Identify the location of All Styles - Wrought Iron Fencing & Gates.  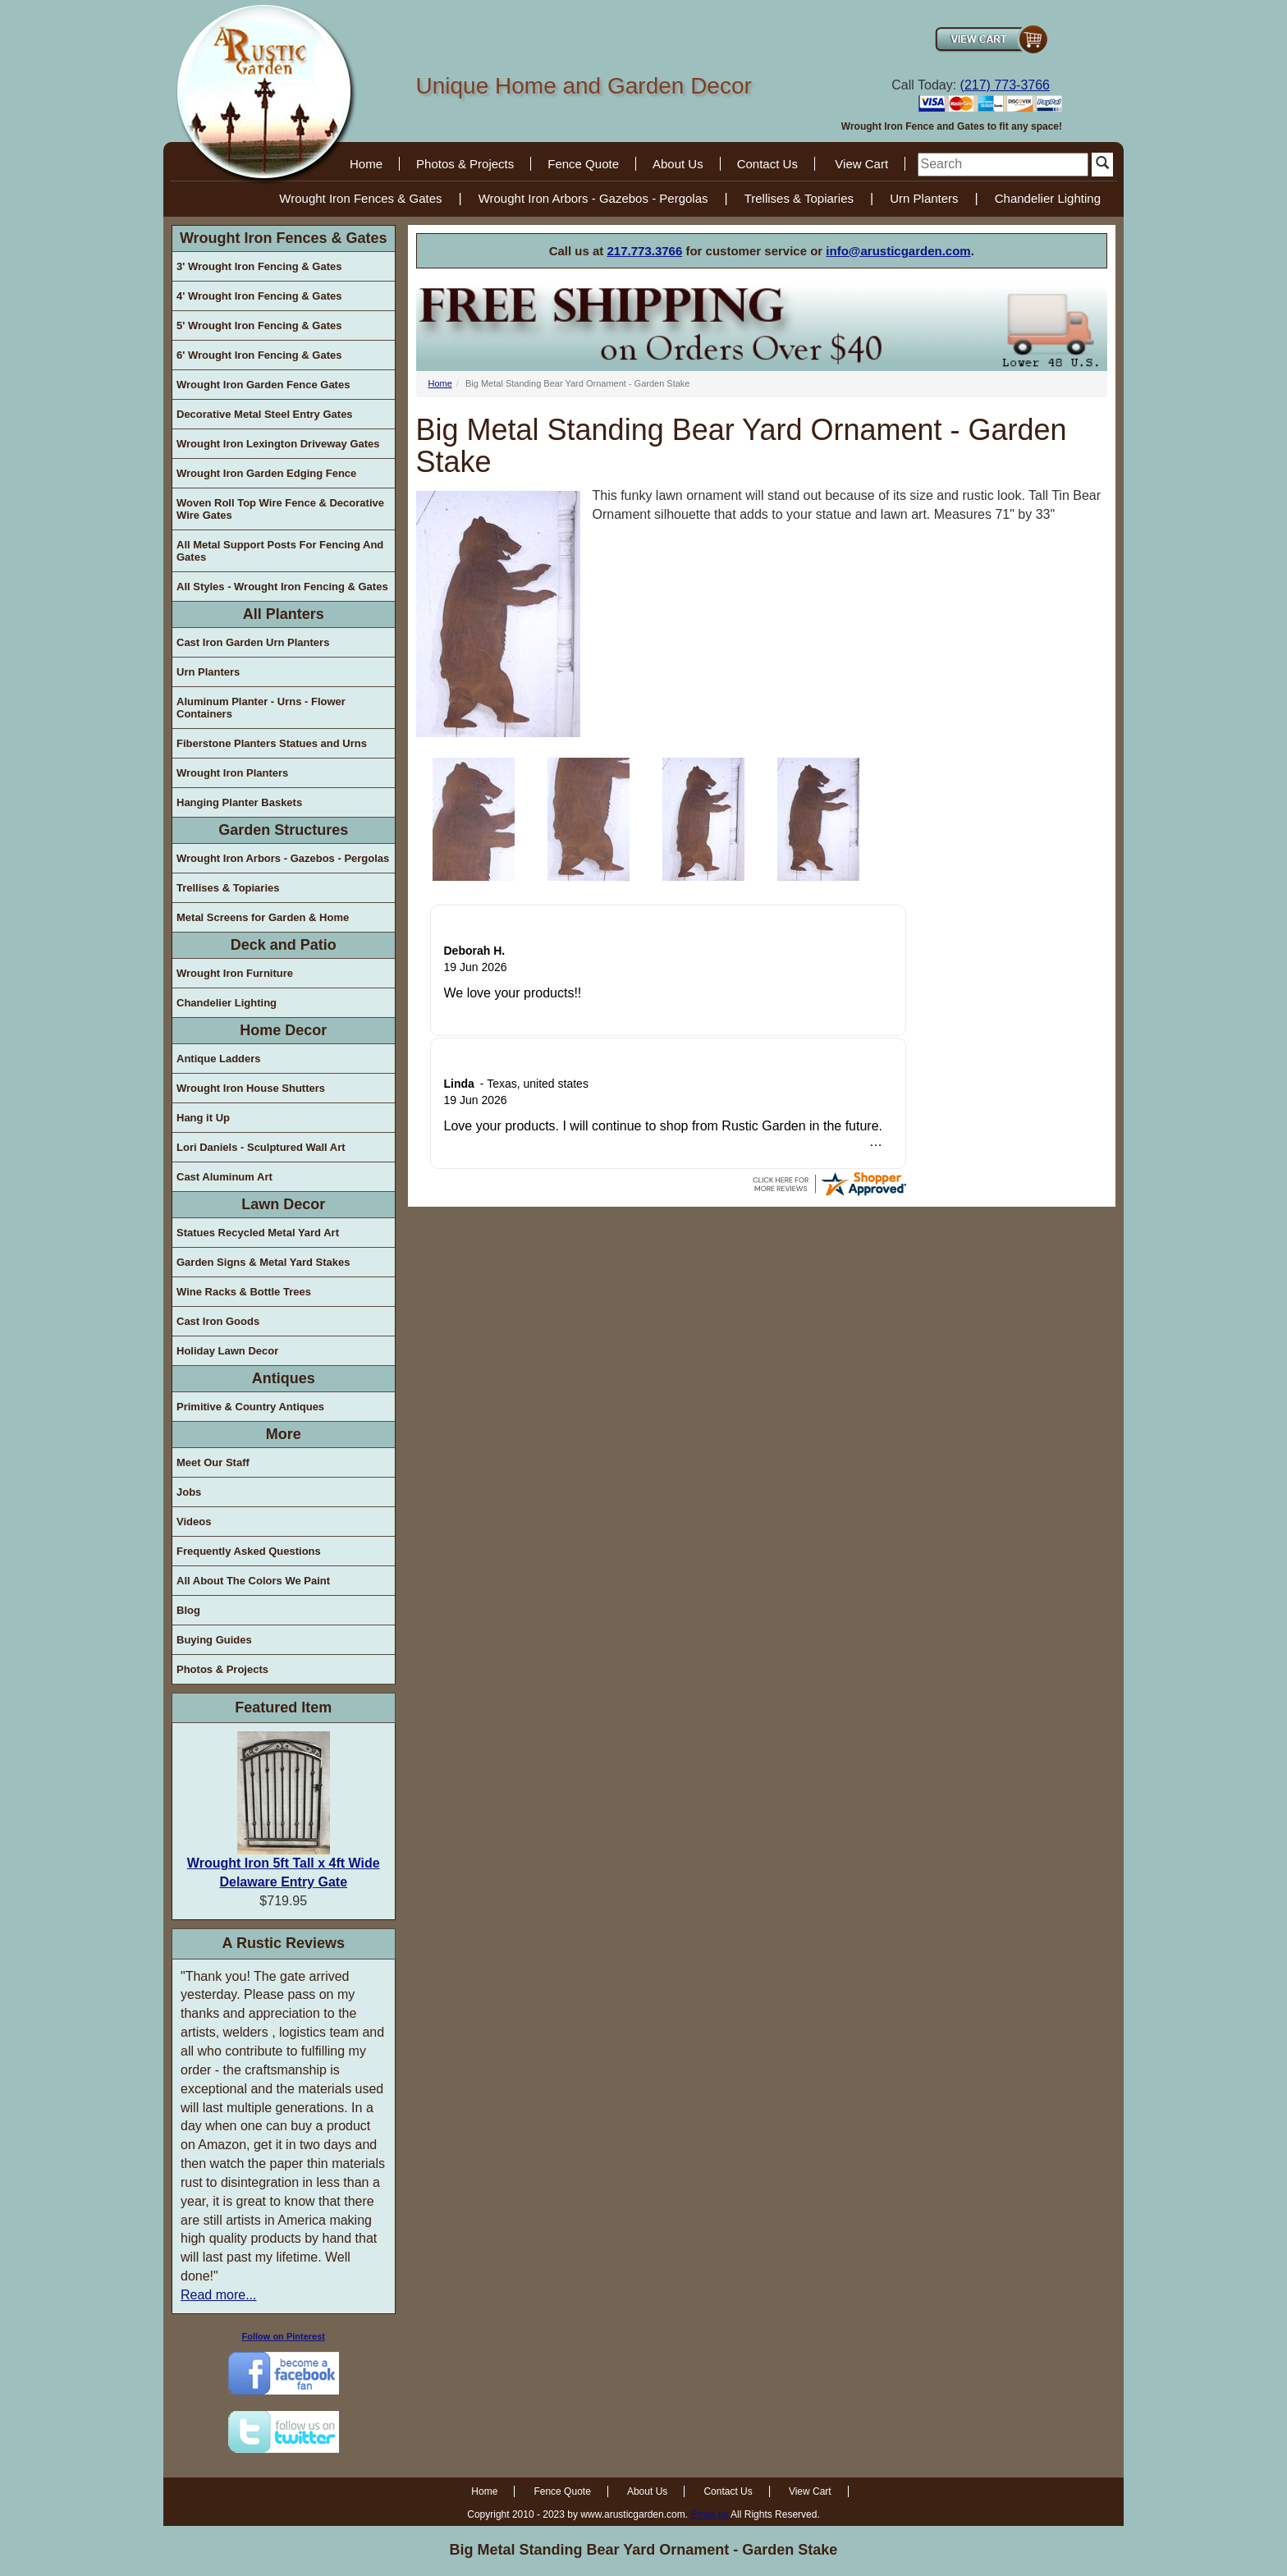
(282, 586).